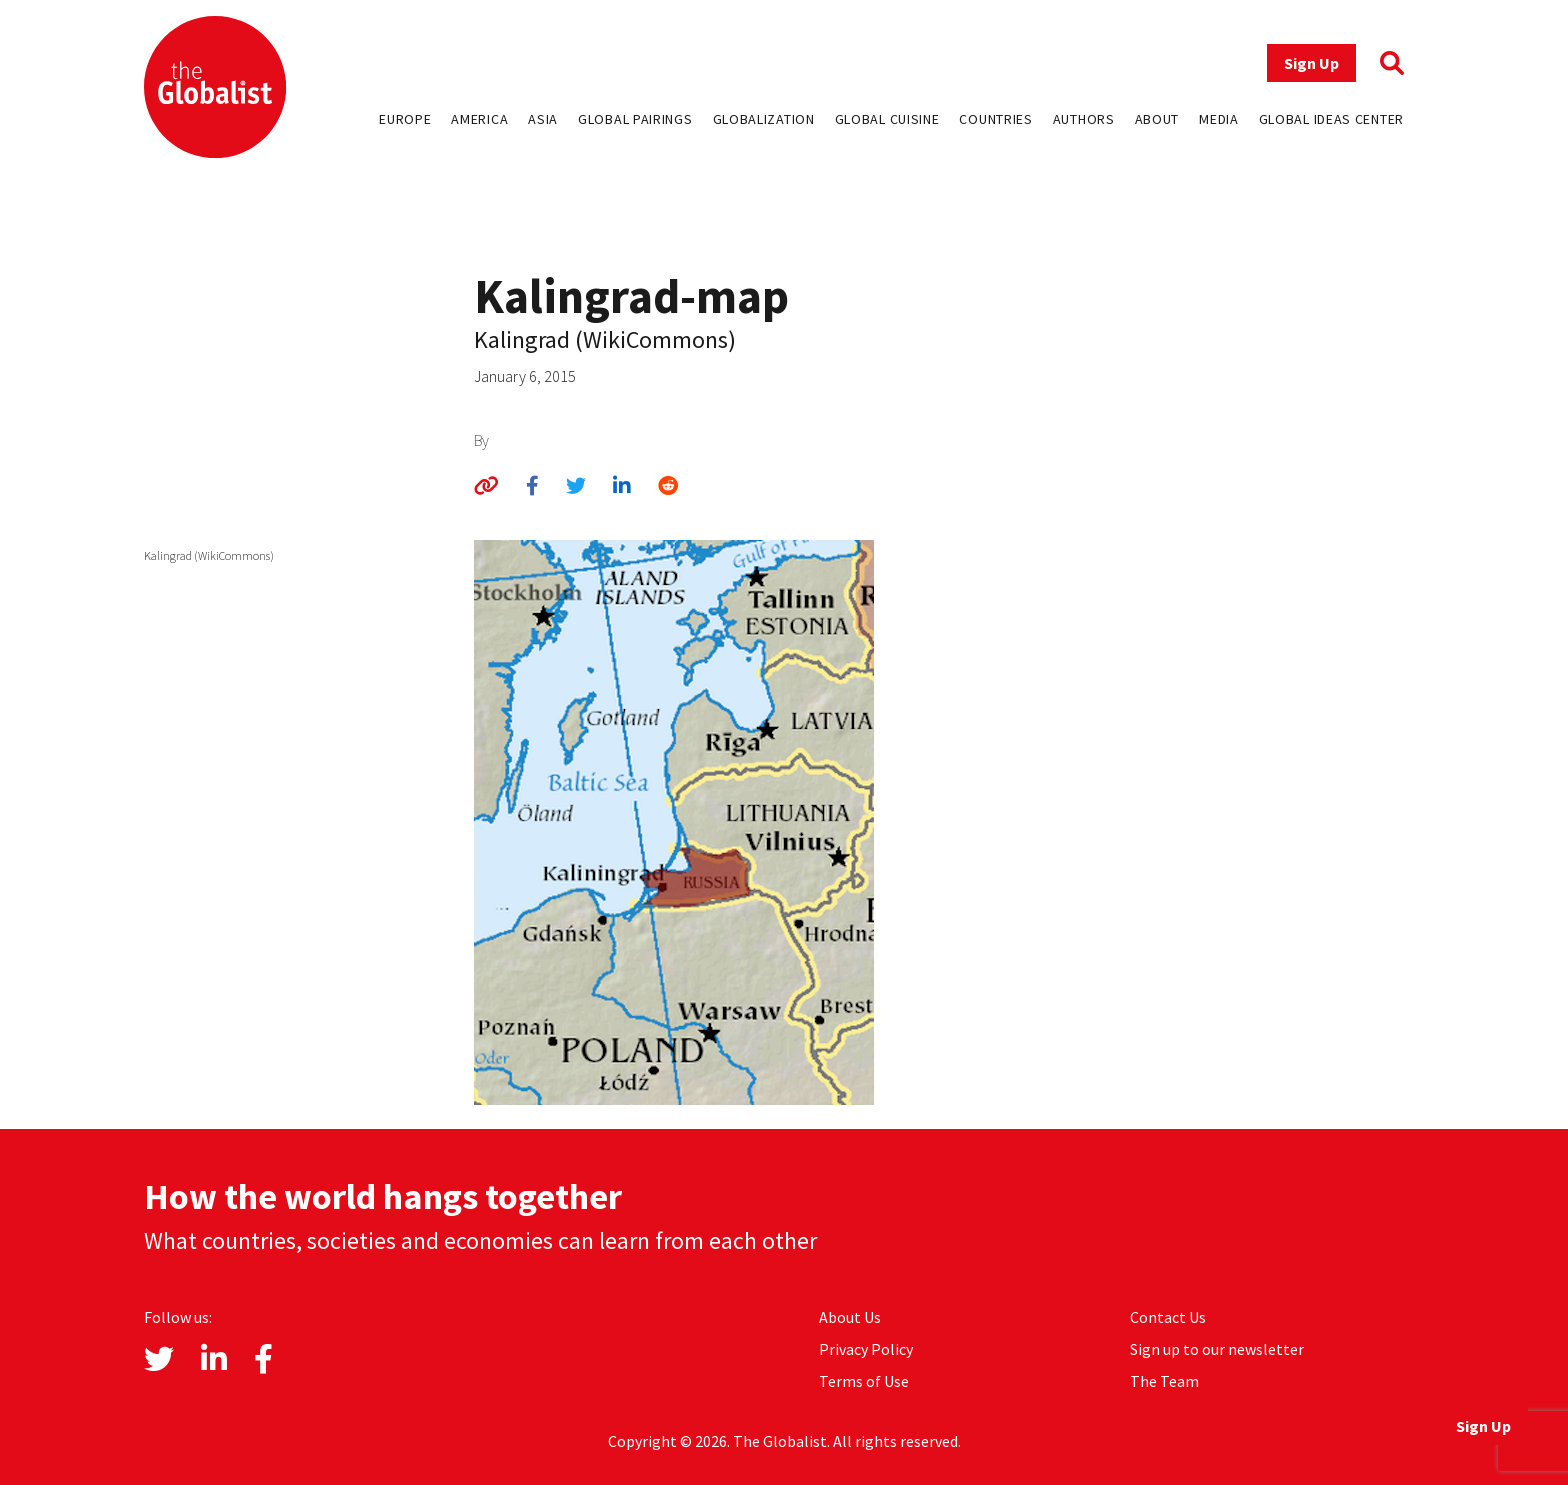 The height and width of the screenshot is (1485, 1568). Describe the element at coordinates (887, 119) in the screenshot. I see `Global Cuisine` at that location.